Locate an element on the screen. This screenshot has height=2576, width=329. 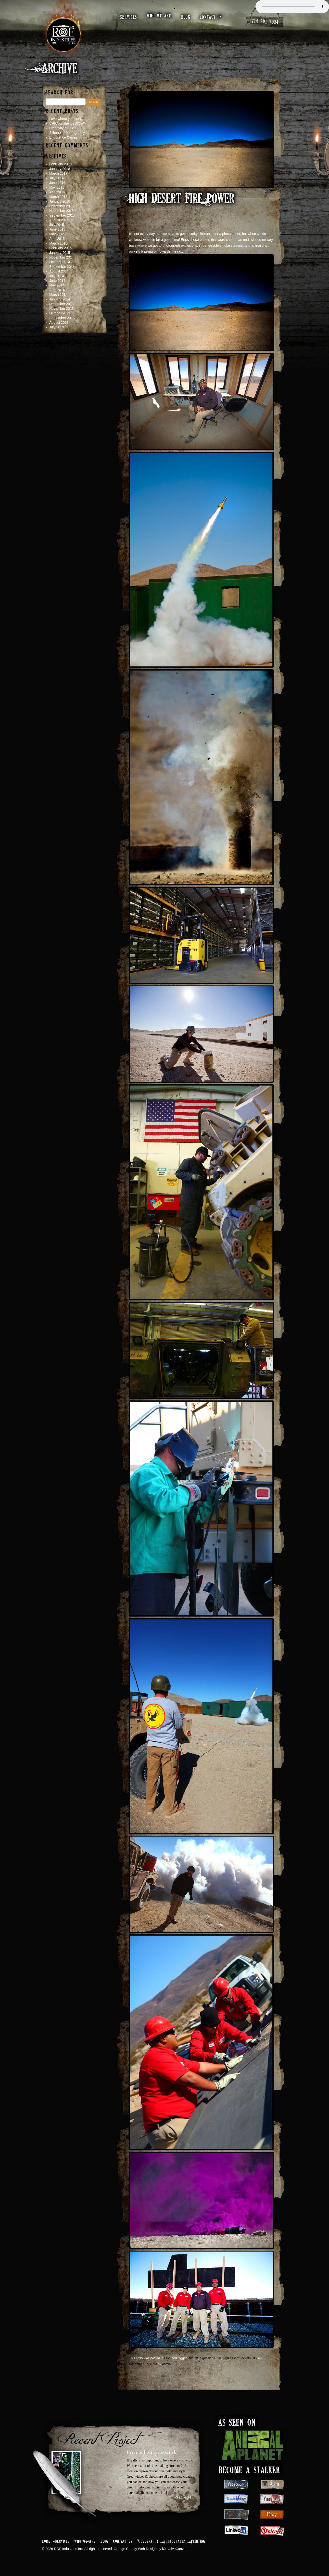
Photography is located at coordinates (175, 2542).